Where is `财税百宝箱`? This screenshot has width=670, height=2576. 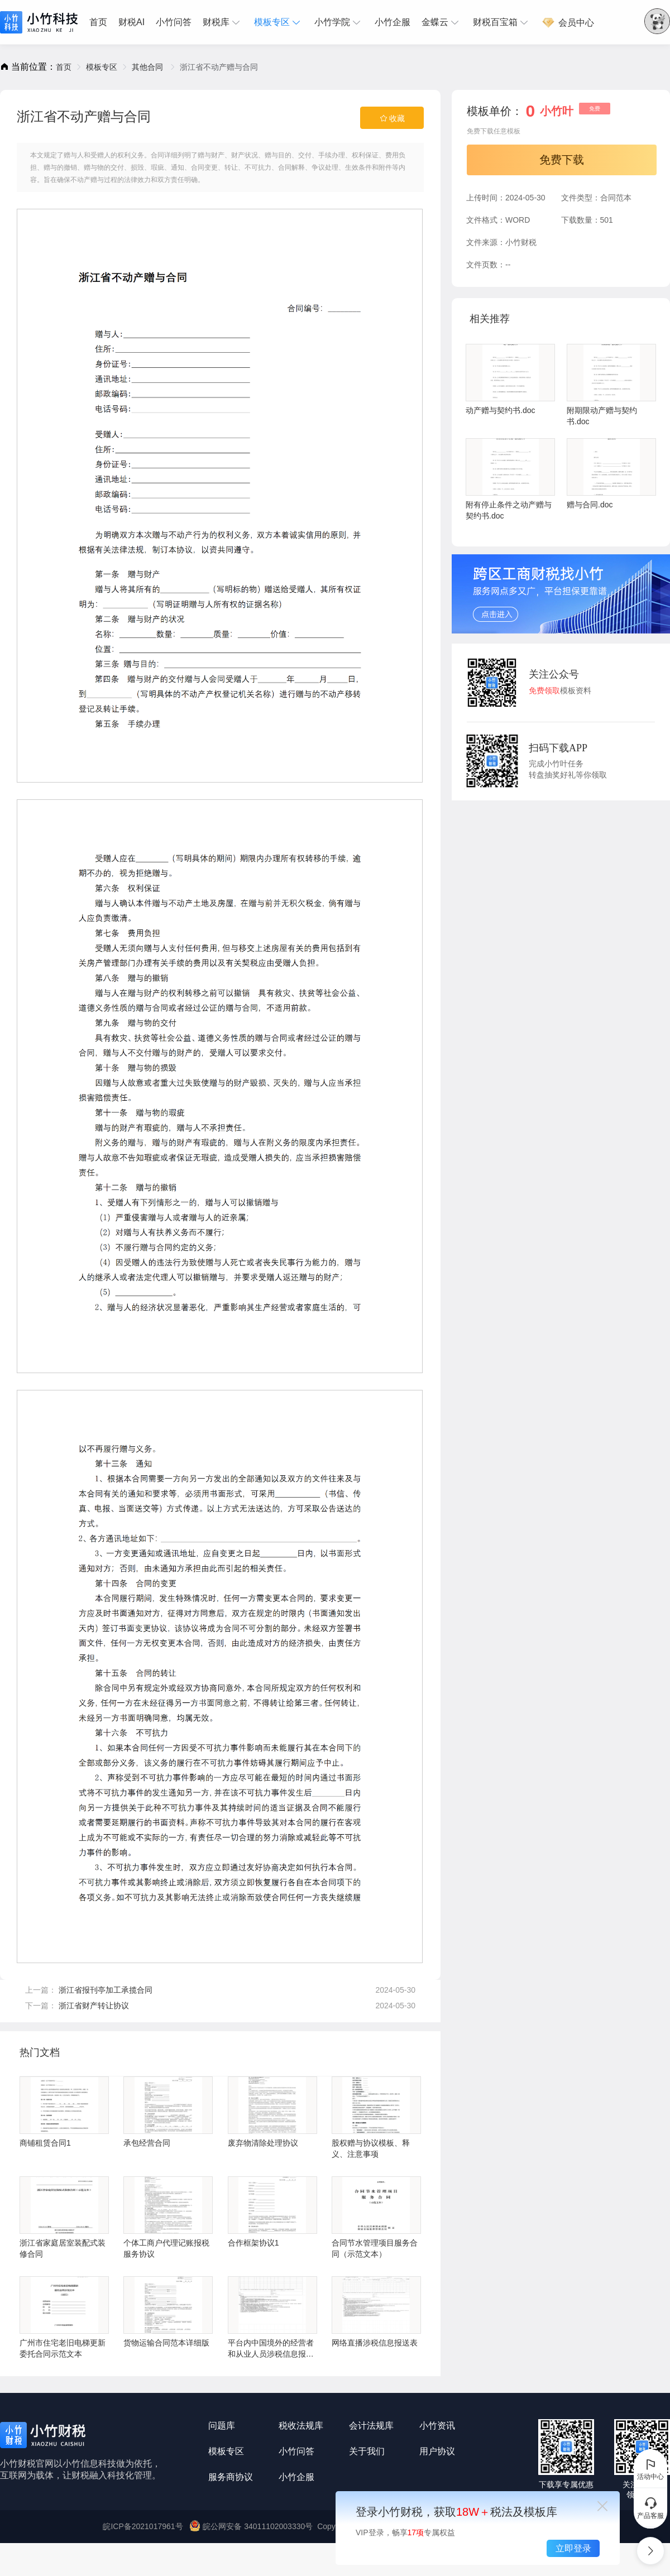 财税百宝箱 is located at coordinates (502, 22).